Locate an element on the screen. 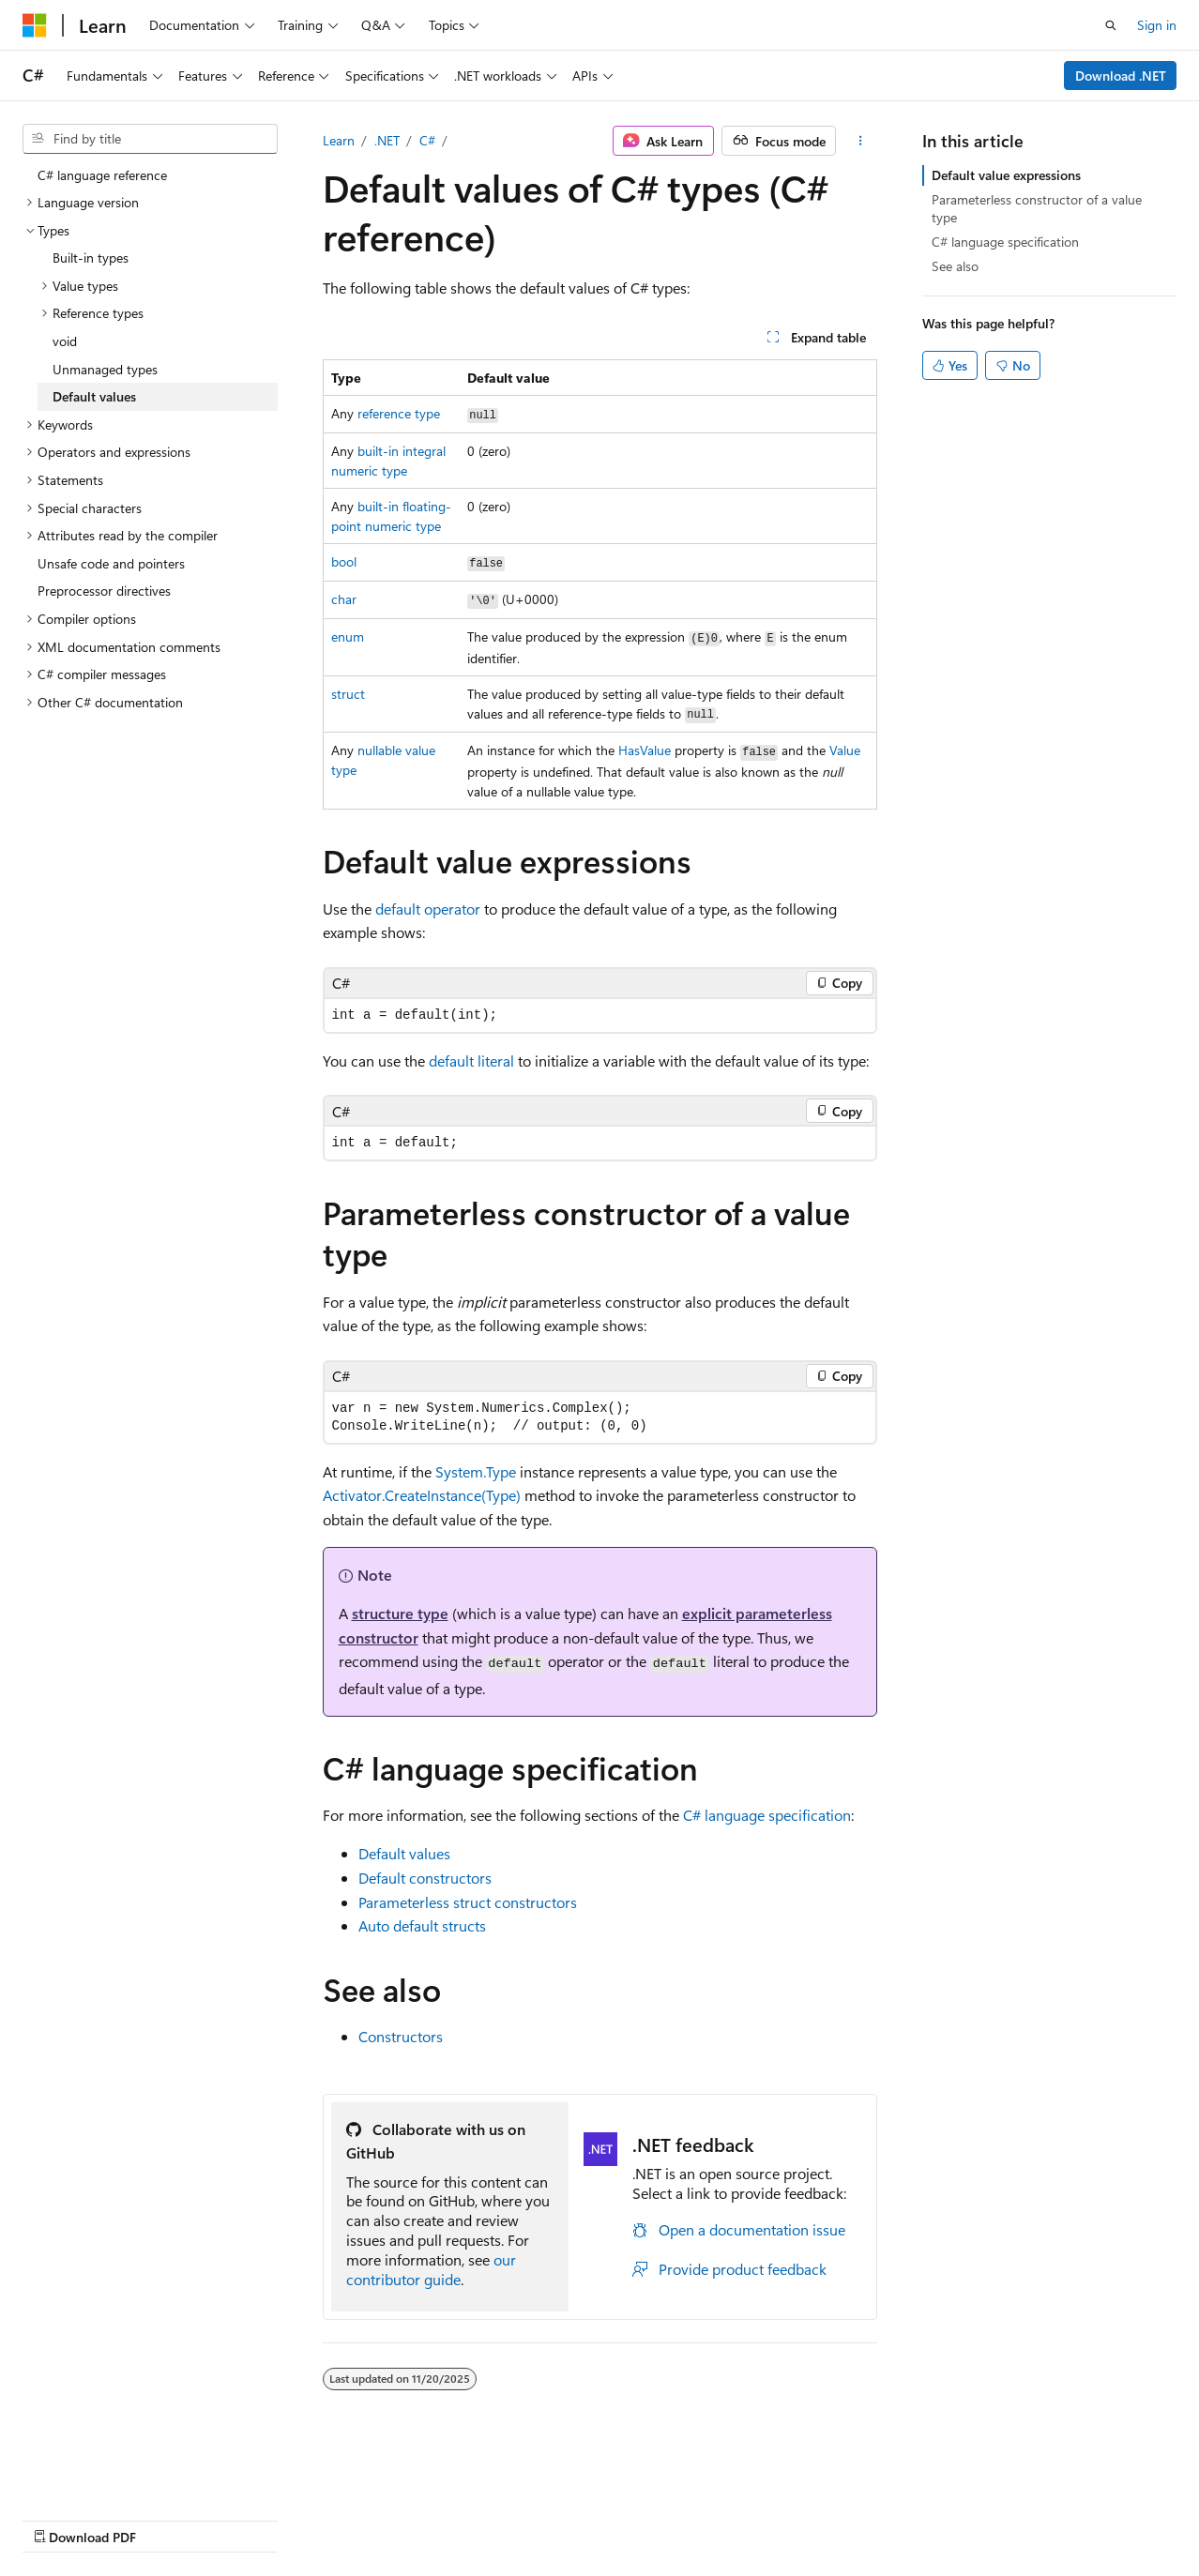 The width and height of the screenshot is (1199, 2576). C# is located at coordinates (427, 140).